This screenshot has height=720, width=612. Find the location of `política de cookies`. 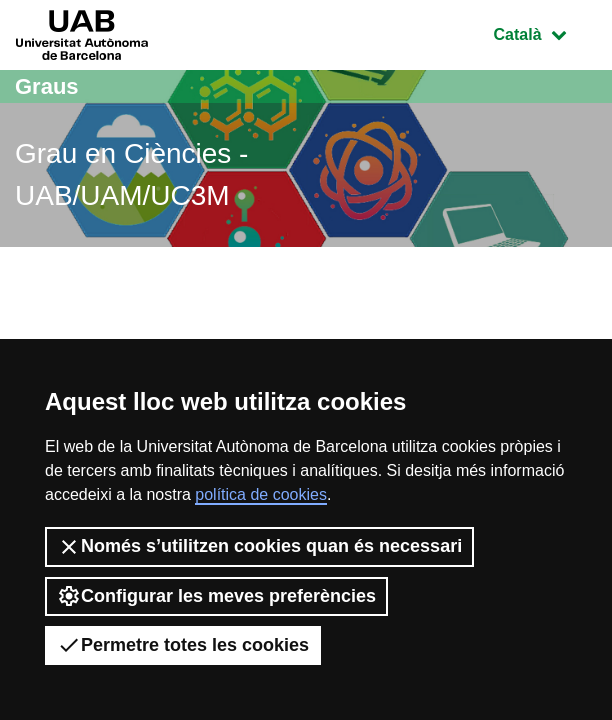

política de cookies is located at coordinates (261, 494).